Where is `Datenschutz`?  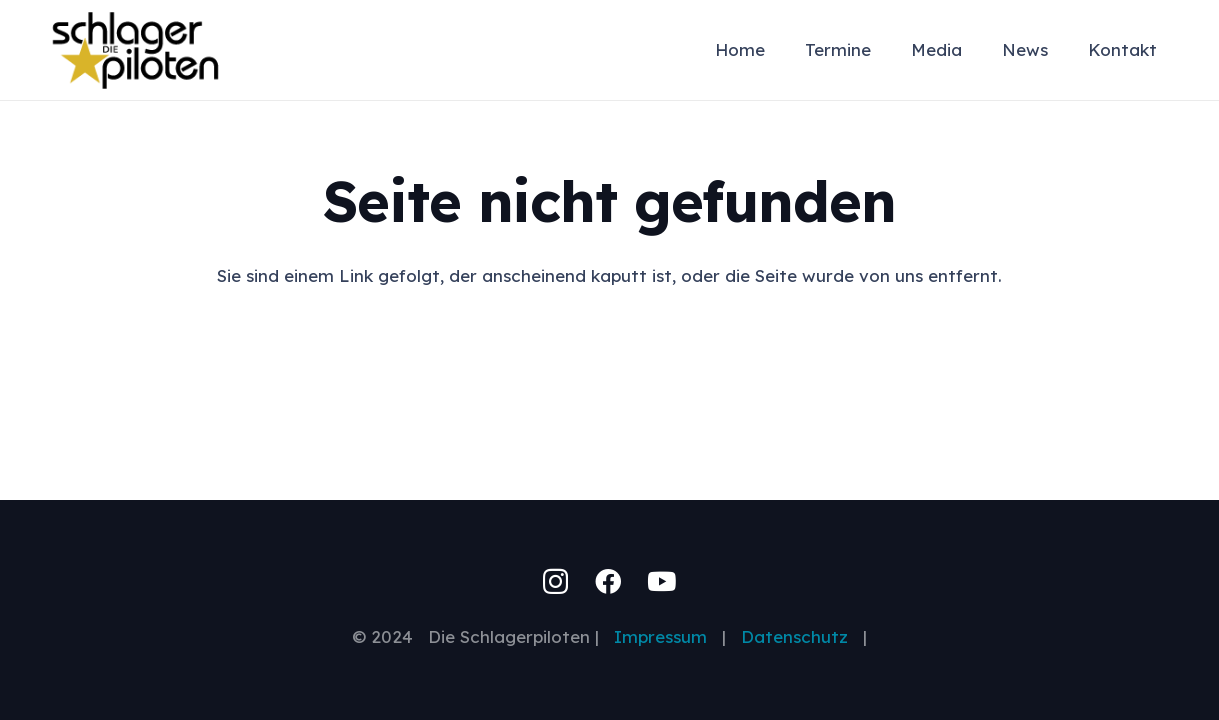 Datenschutz is located at coordinates (794, 636).